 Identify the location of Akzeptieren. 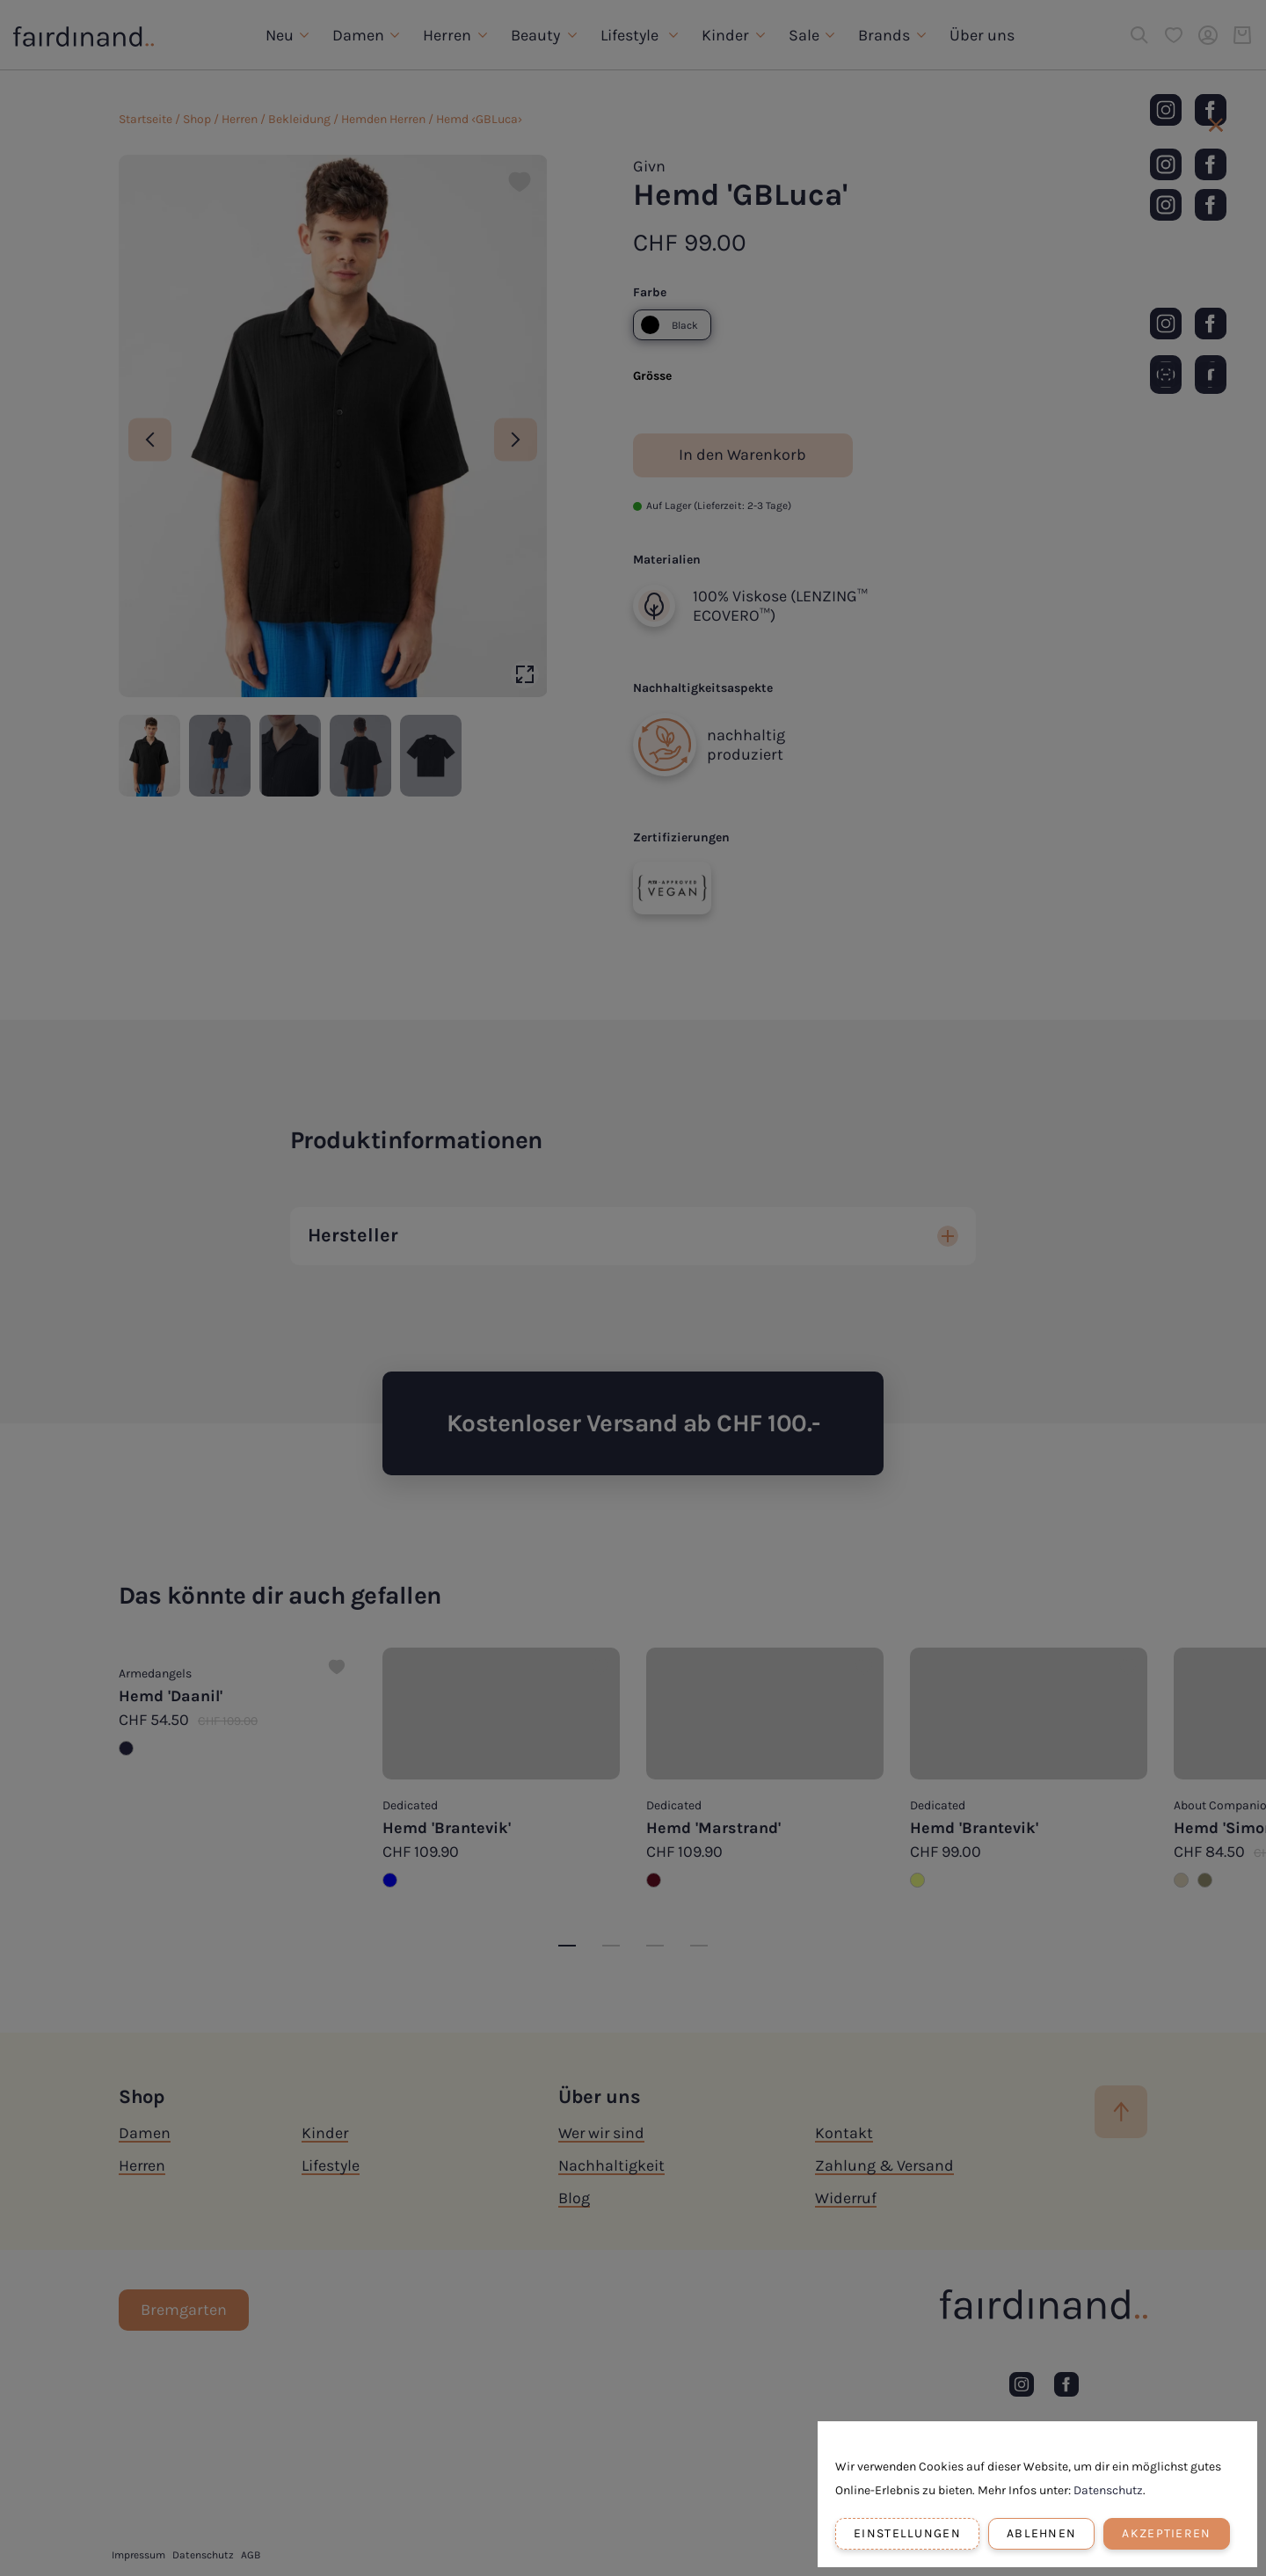
(1166, 2533).